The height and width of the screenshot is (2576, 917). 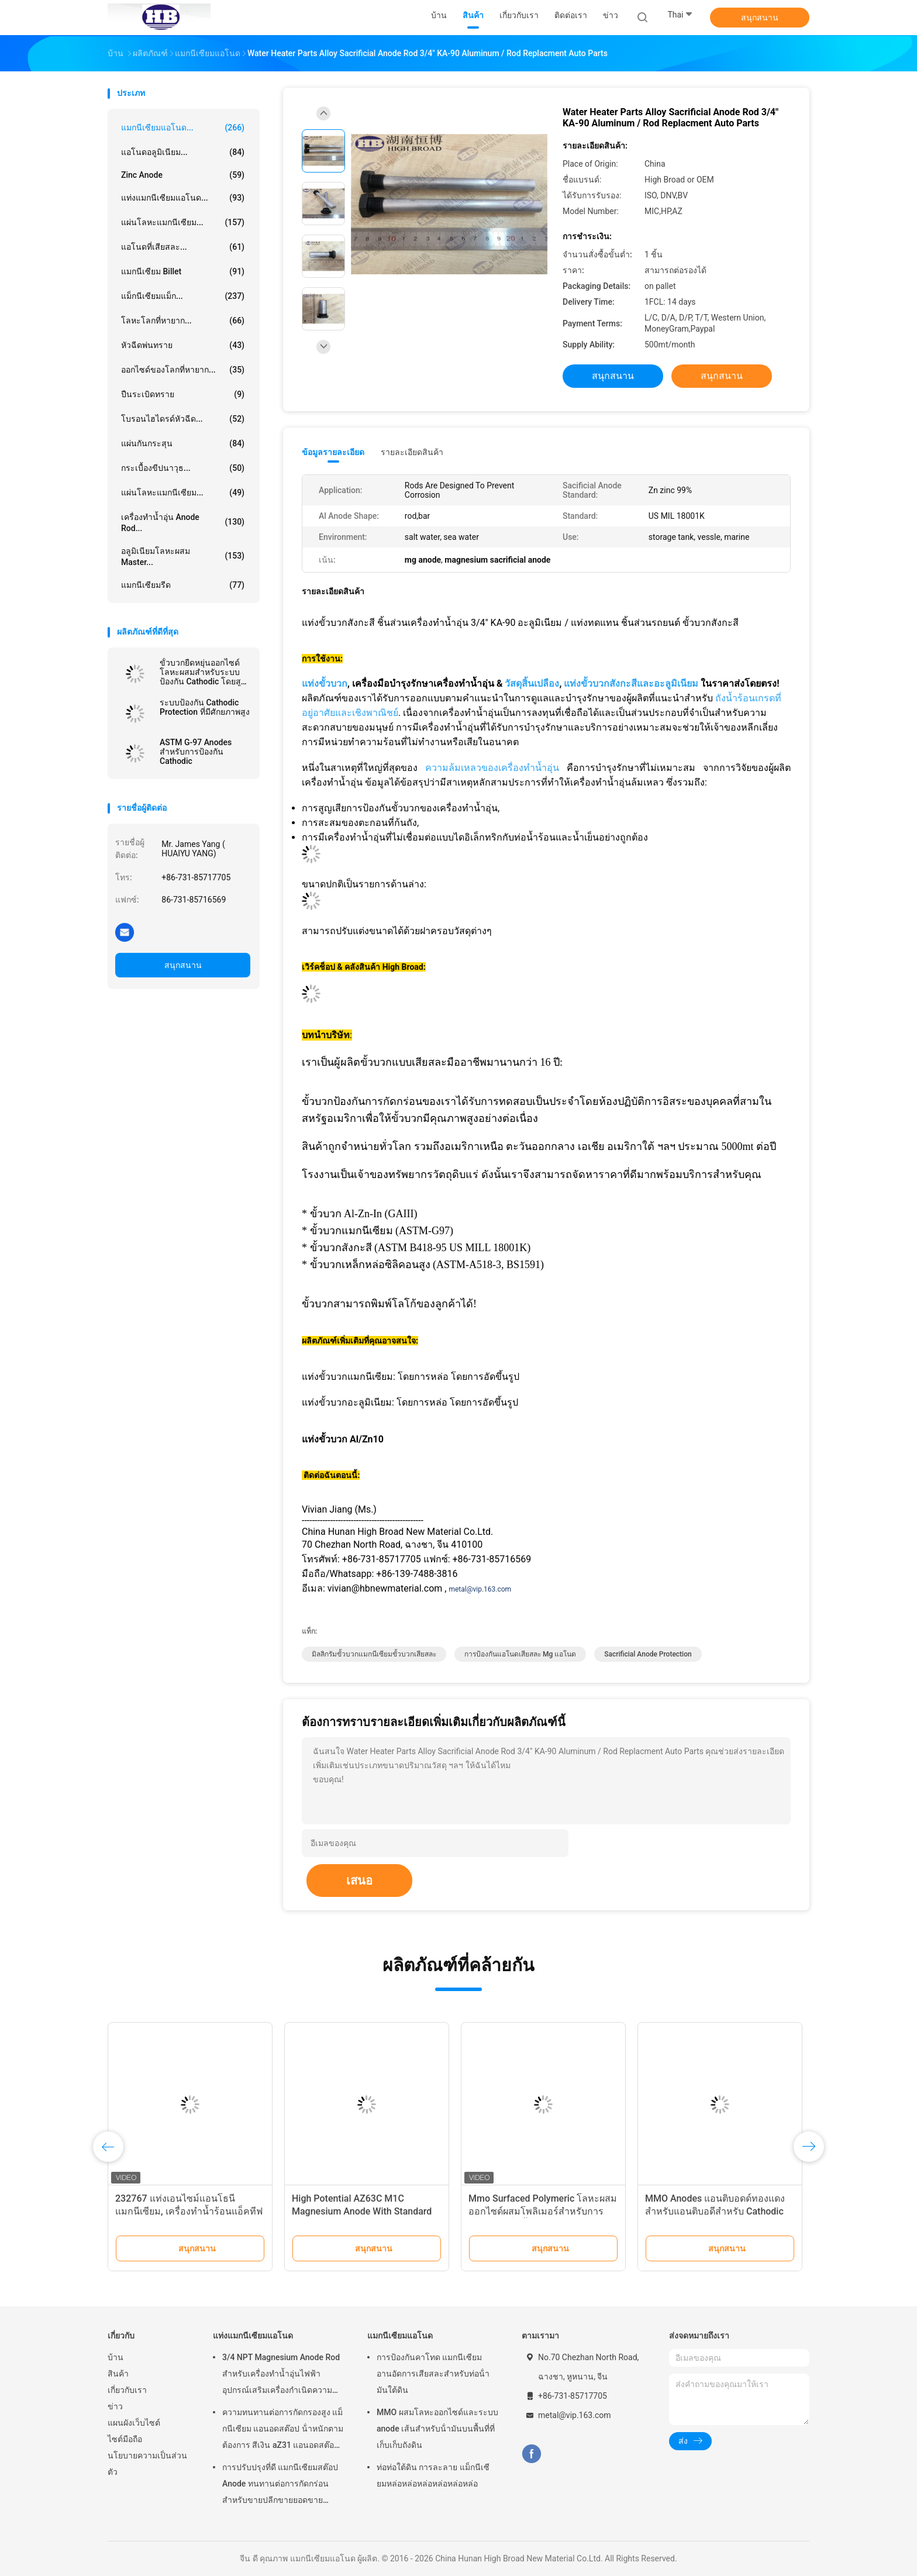 I want to click on ท่อท่อใต้ดิน การละลาย แม็กนีเซียมหล่อหล่อหล่อหล่อหล่อหล่อ, so click(x=433, y=2475).